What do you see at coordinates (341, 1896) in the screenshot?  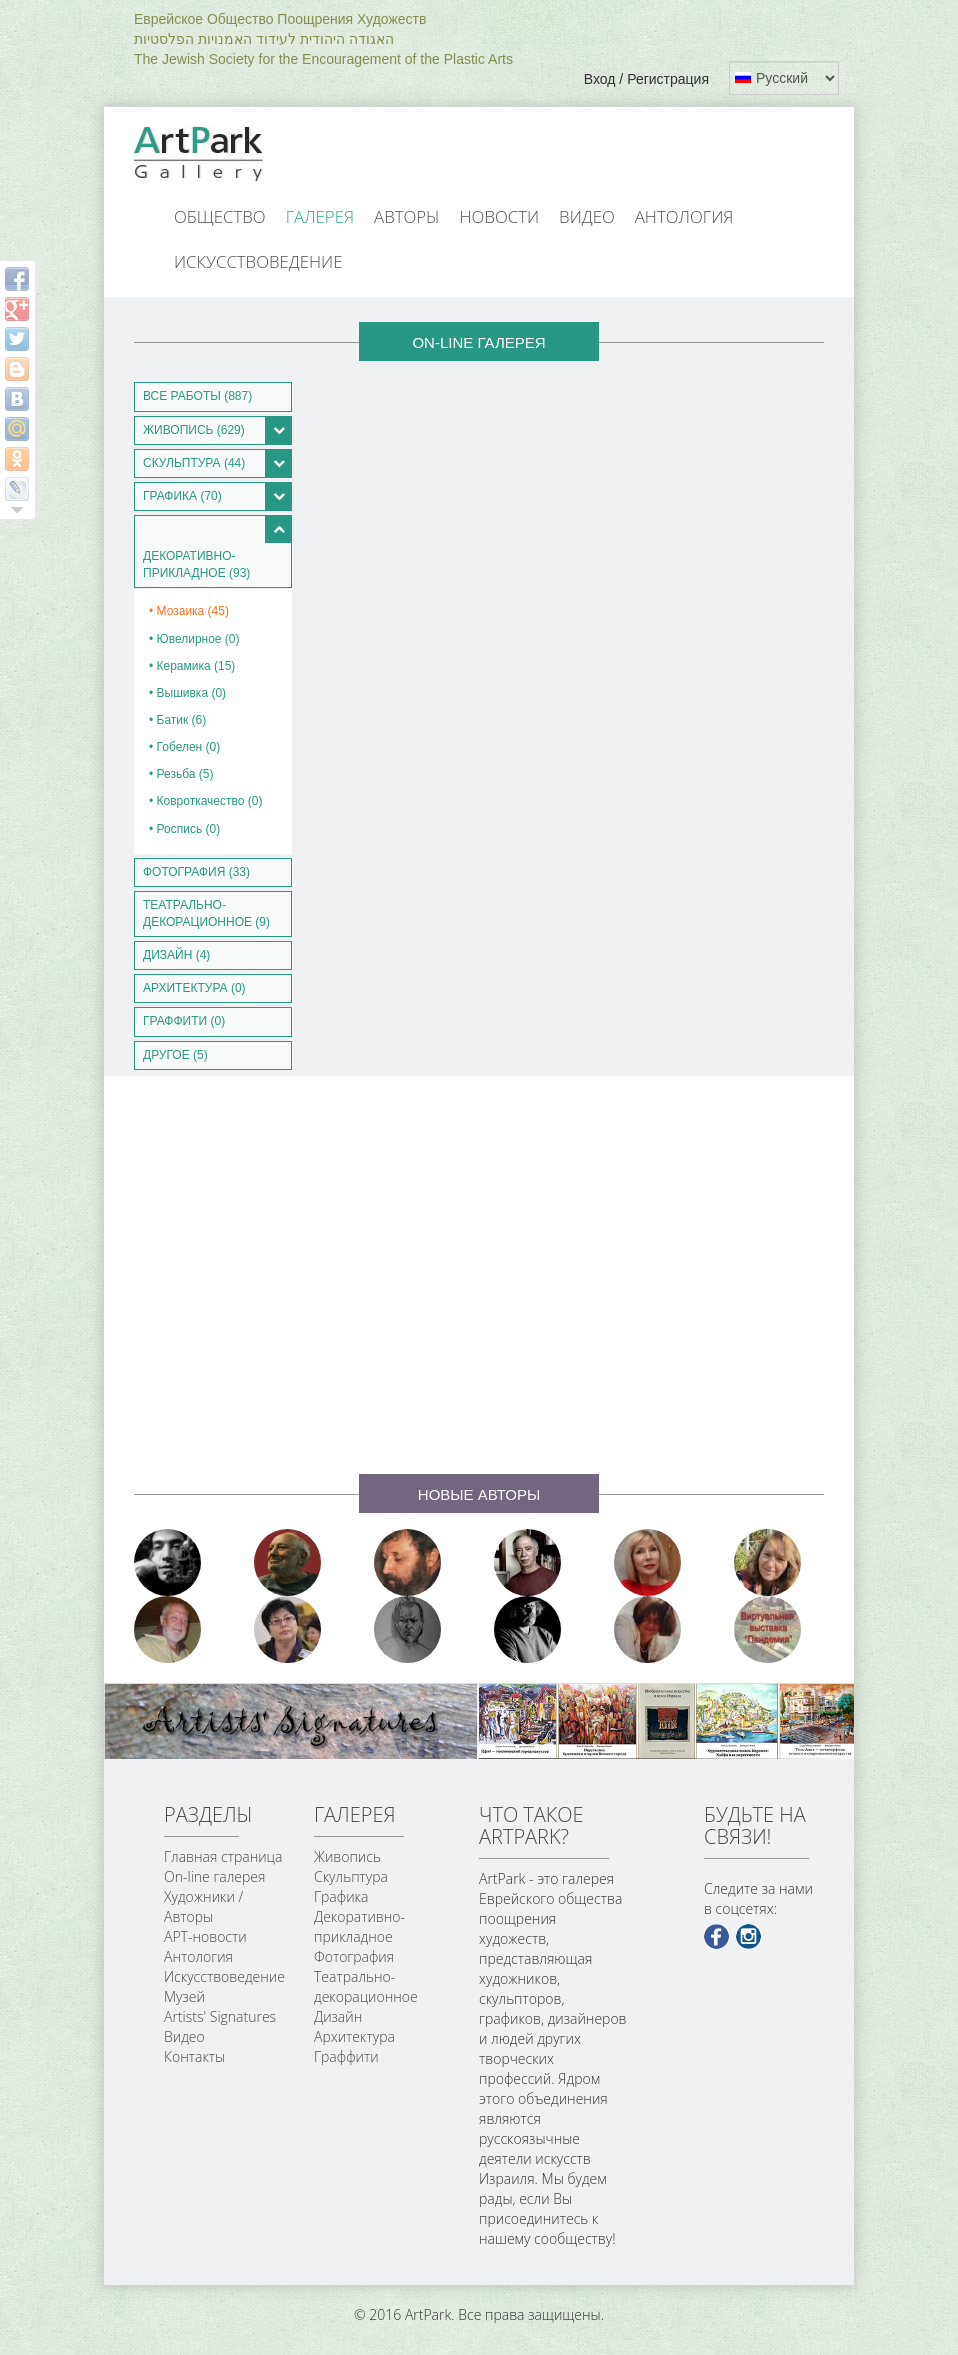 I see `Графика` at bounding box center [341, 1896].